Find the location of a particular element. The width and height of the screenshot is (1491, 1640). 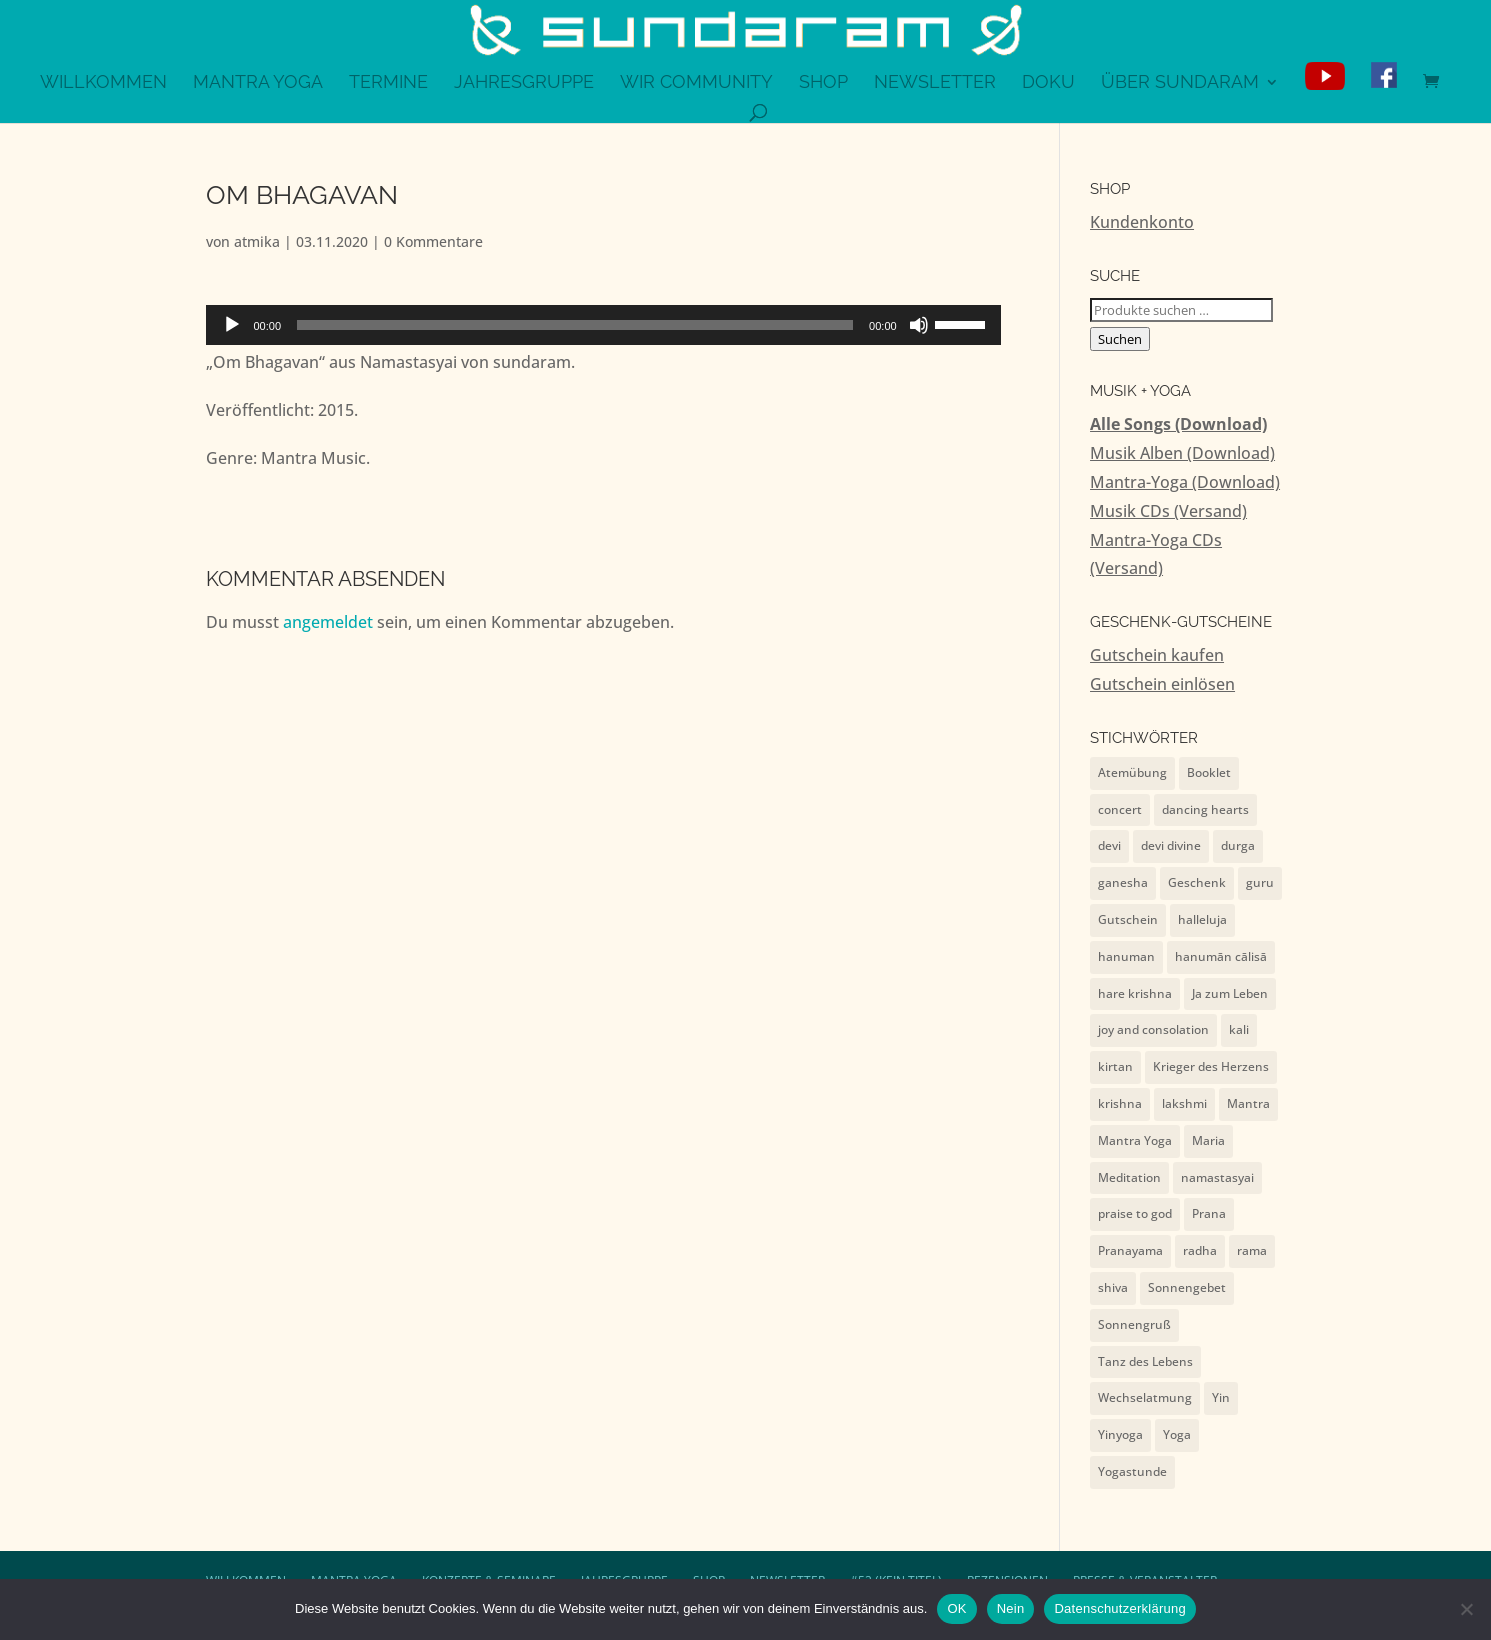

radha [radha (2 Einträge)] is located at coordinates (1200, 1250).